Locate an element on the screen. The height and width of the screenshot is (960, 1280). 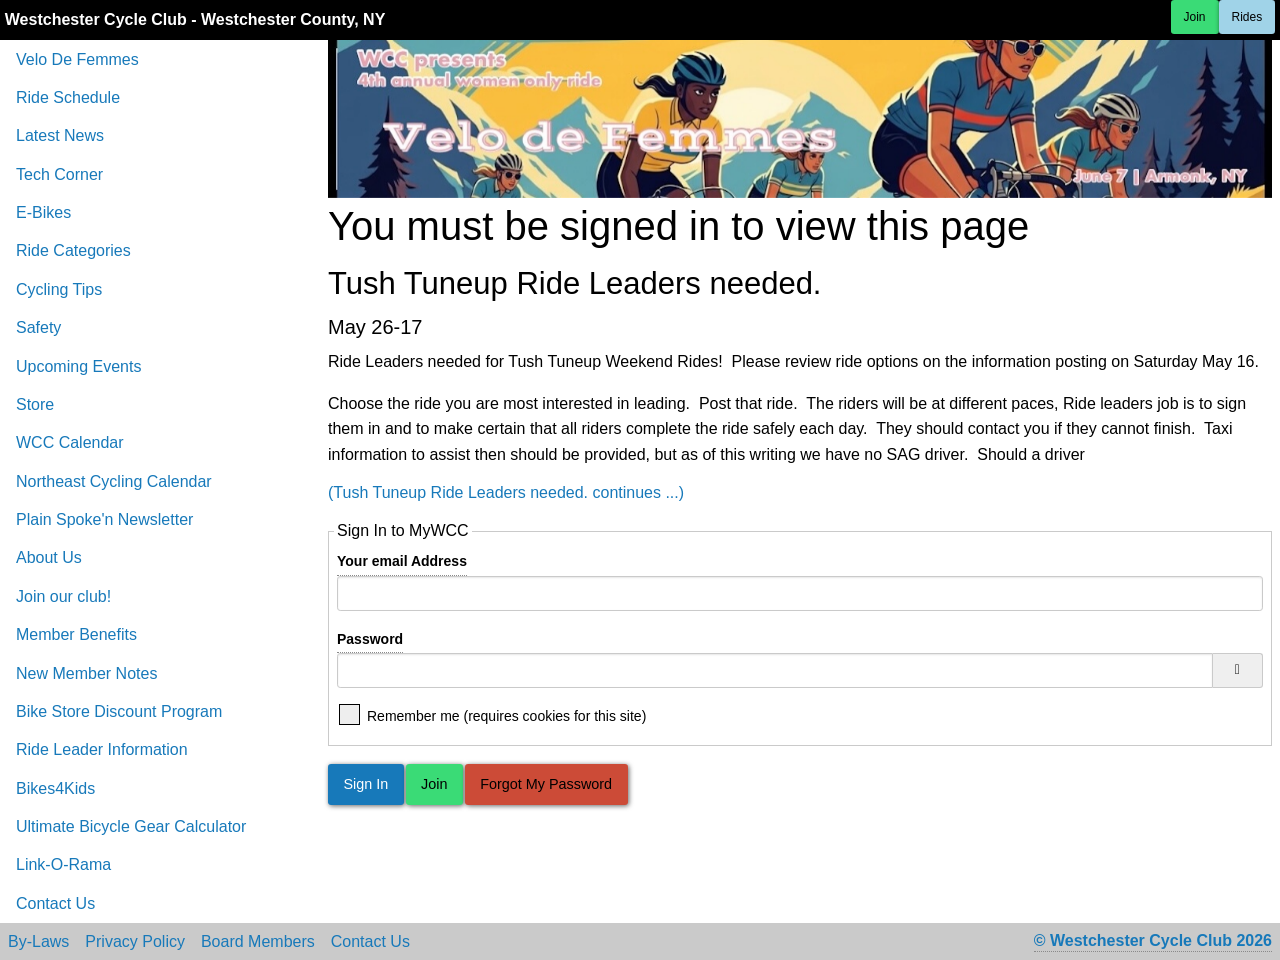
Remember me (requires cookies for this site) is located at coordinates (506, 714).